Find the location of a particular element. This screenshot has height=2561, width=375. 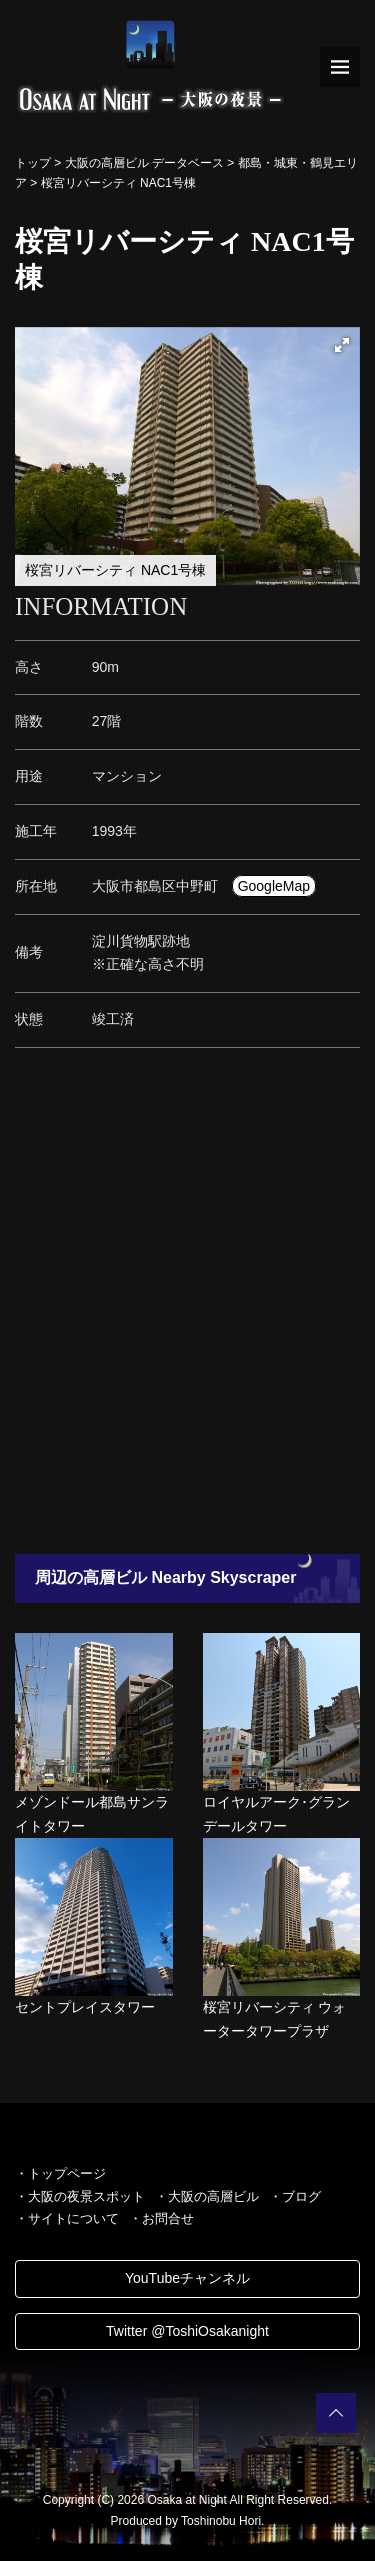

セントプレイスタワー is located at coordinates (85, 2007).